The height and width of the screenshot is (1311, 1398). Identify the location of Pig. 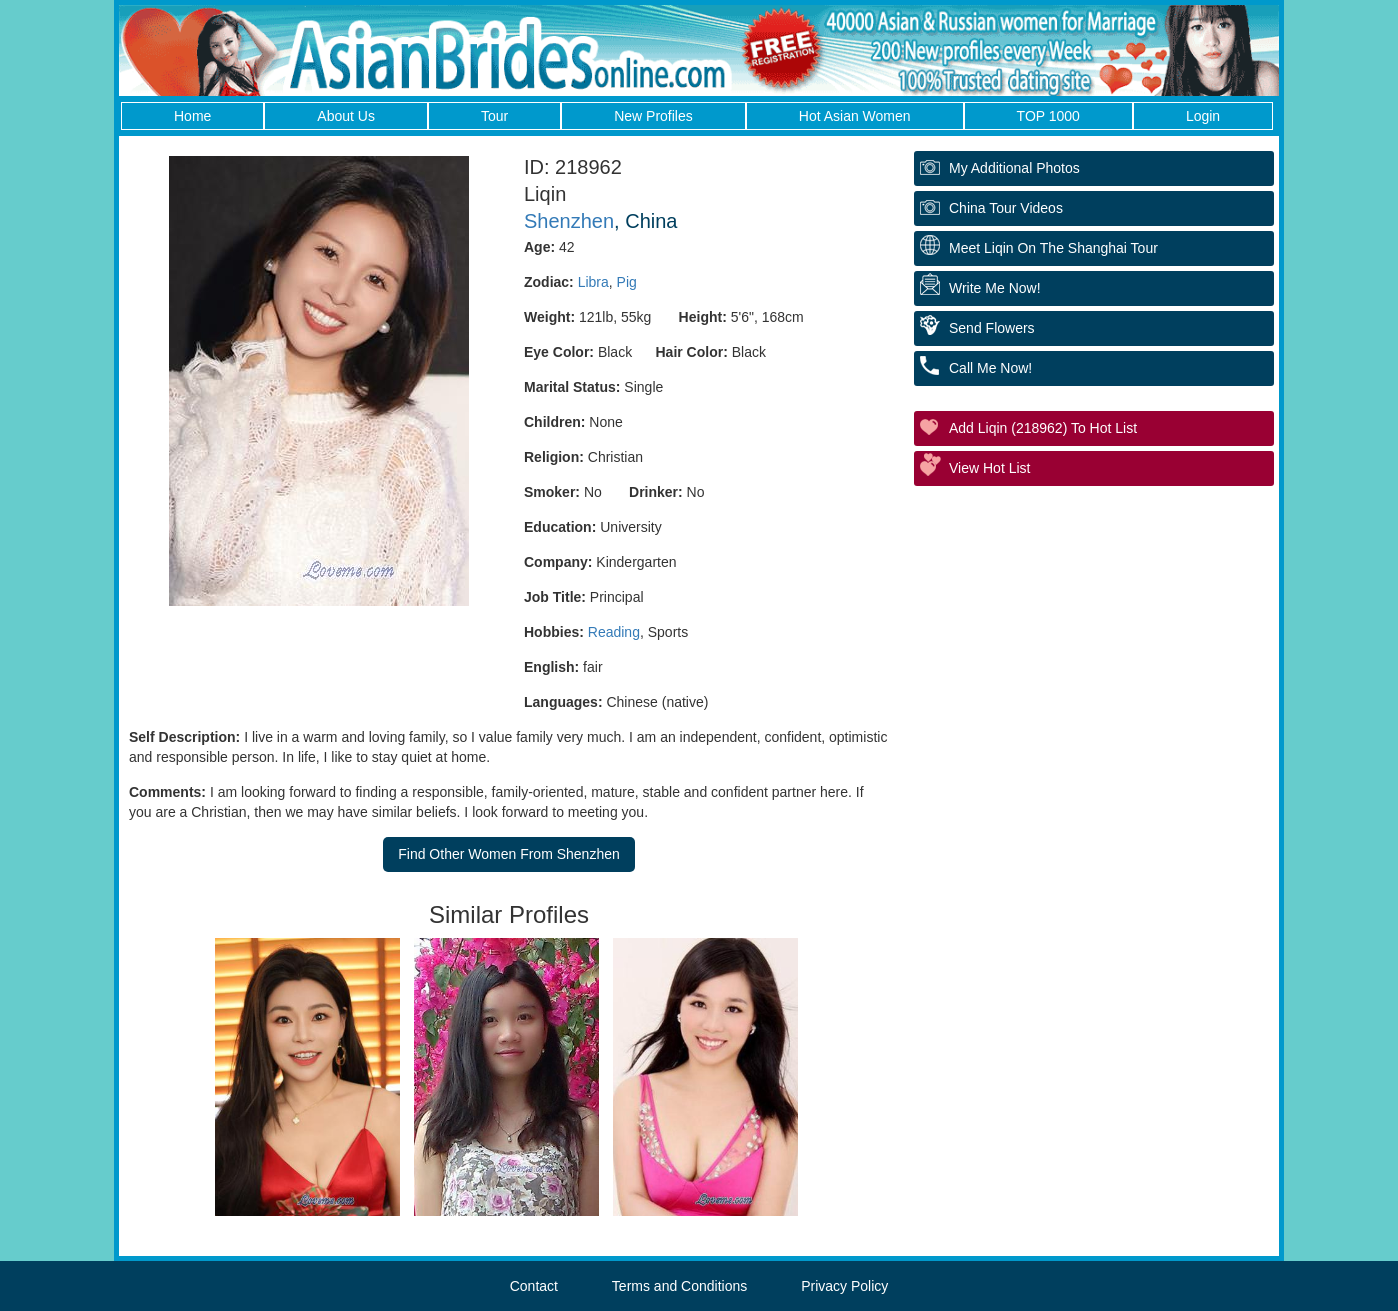
(627, 282).